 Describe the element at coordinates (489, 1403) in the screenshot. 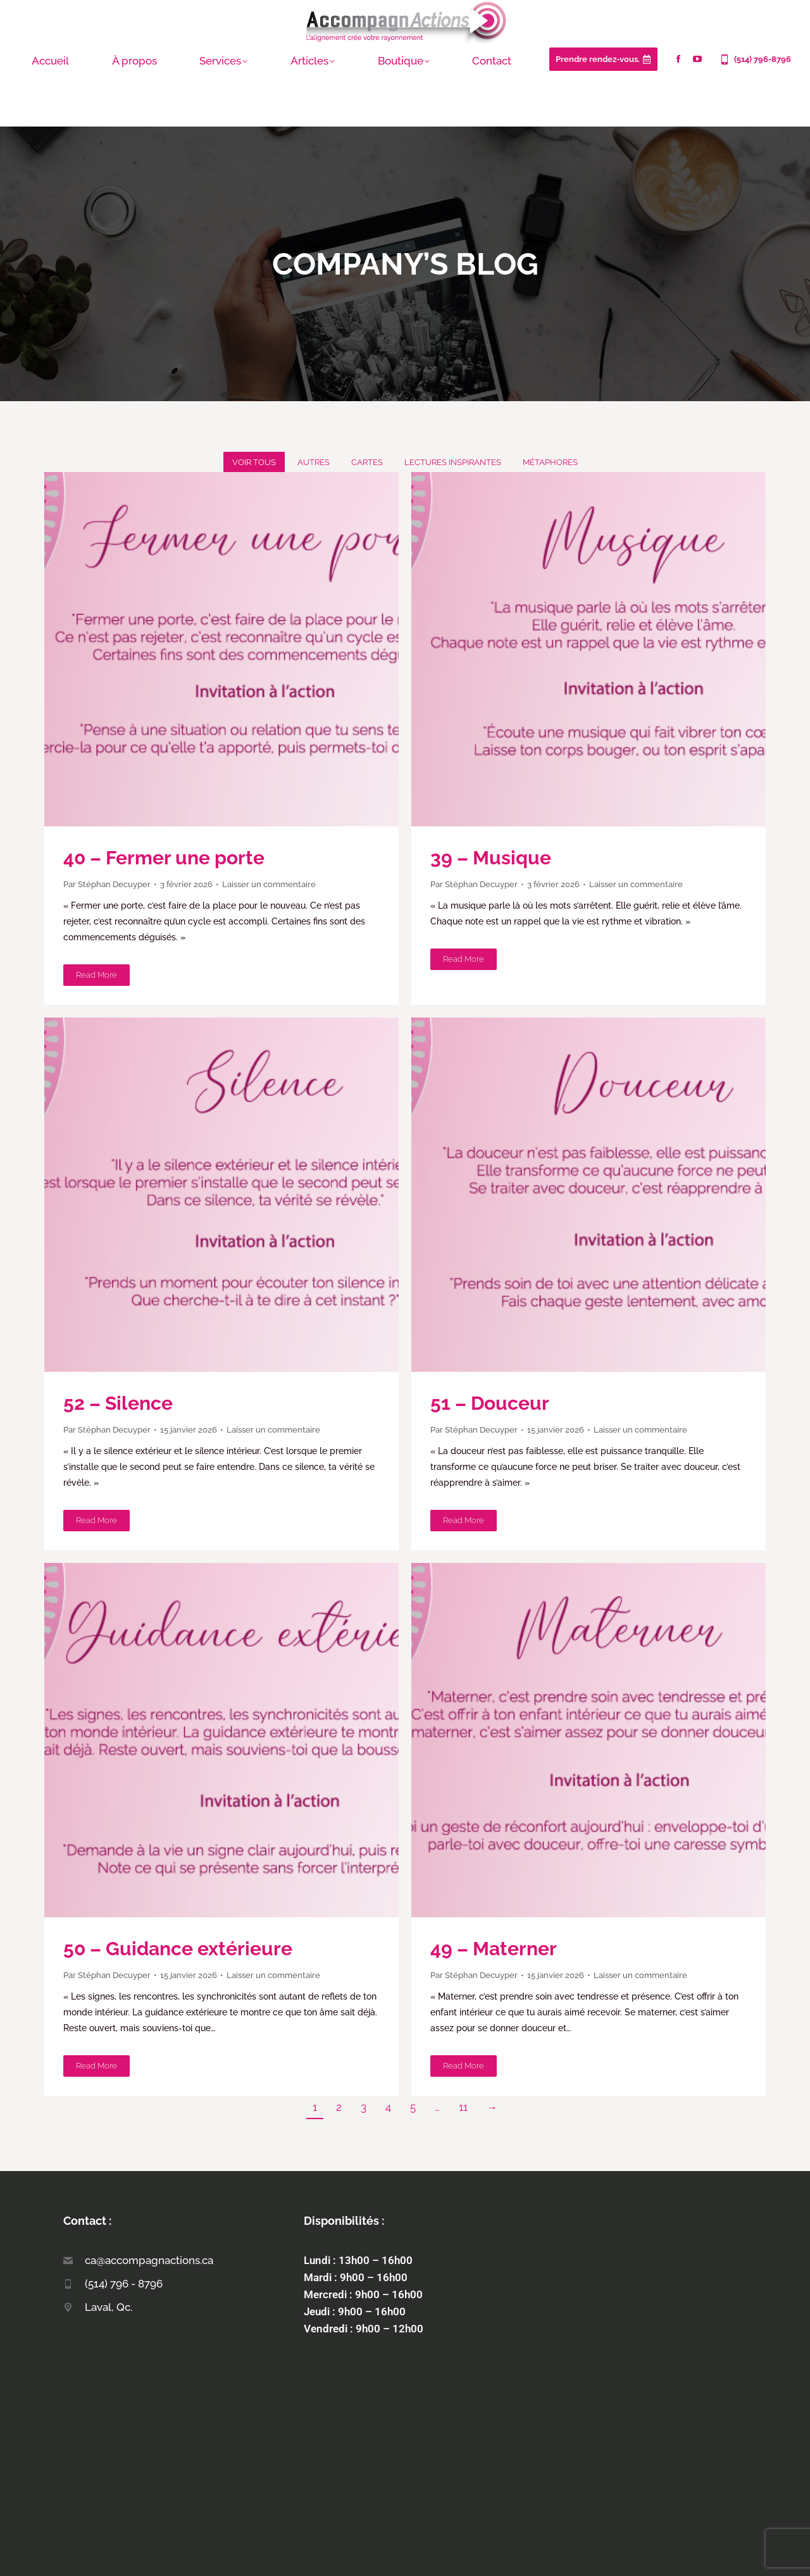

I see `51 – Douceur` at that location.